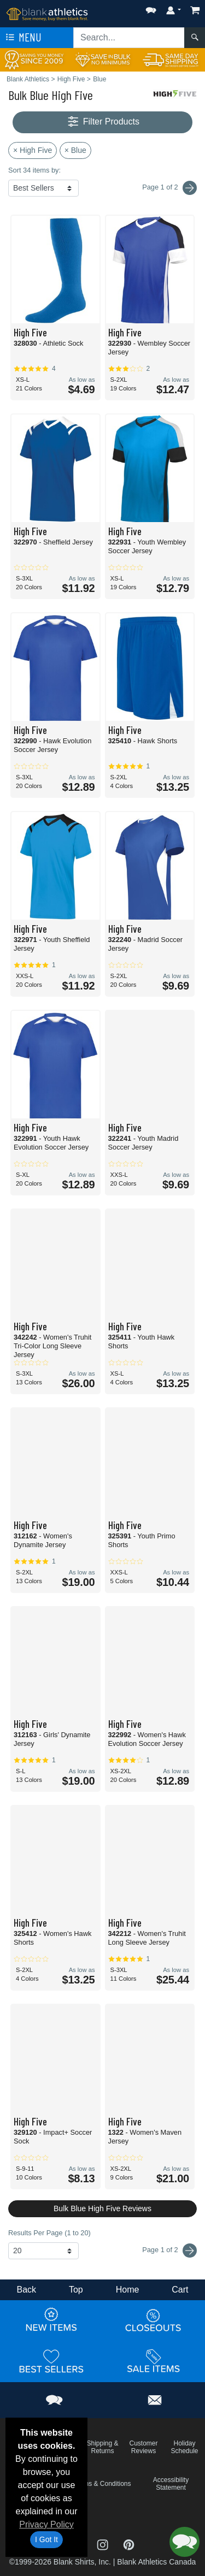  Describe the element at coordinates (104, 2543) in the screenshot. I see `[Visit Blank Athletics Instagram - opens in new tab]` at that location.